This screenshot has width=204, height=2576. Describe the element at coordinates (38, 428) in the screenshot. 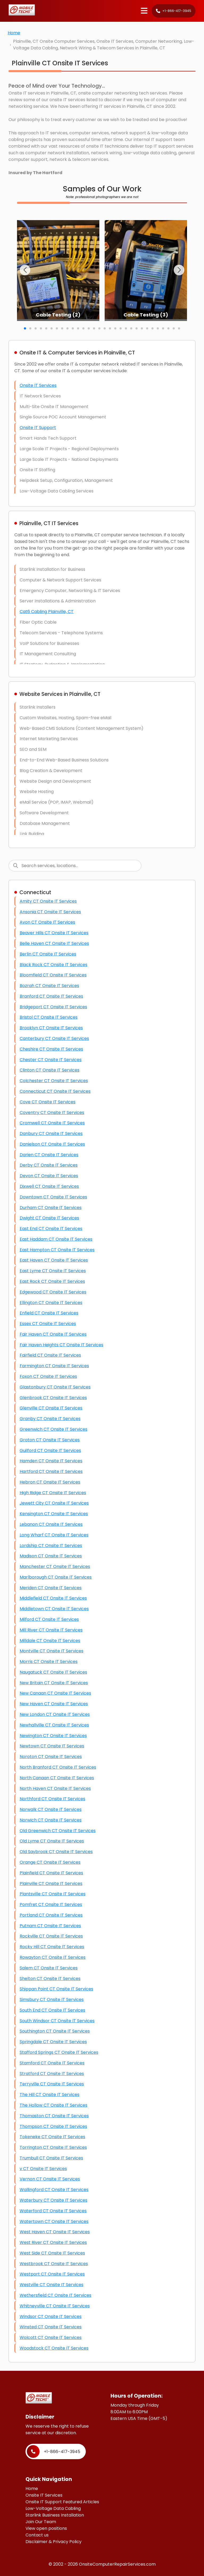

I see `Onsite IT Support` at that location.